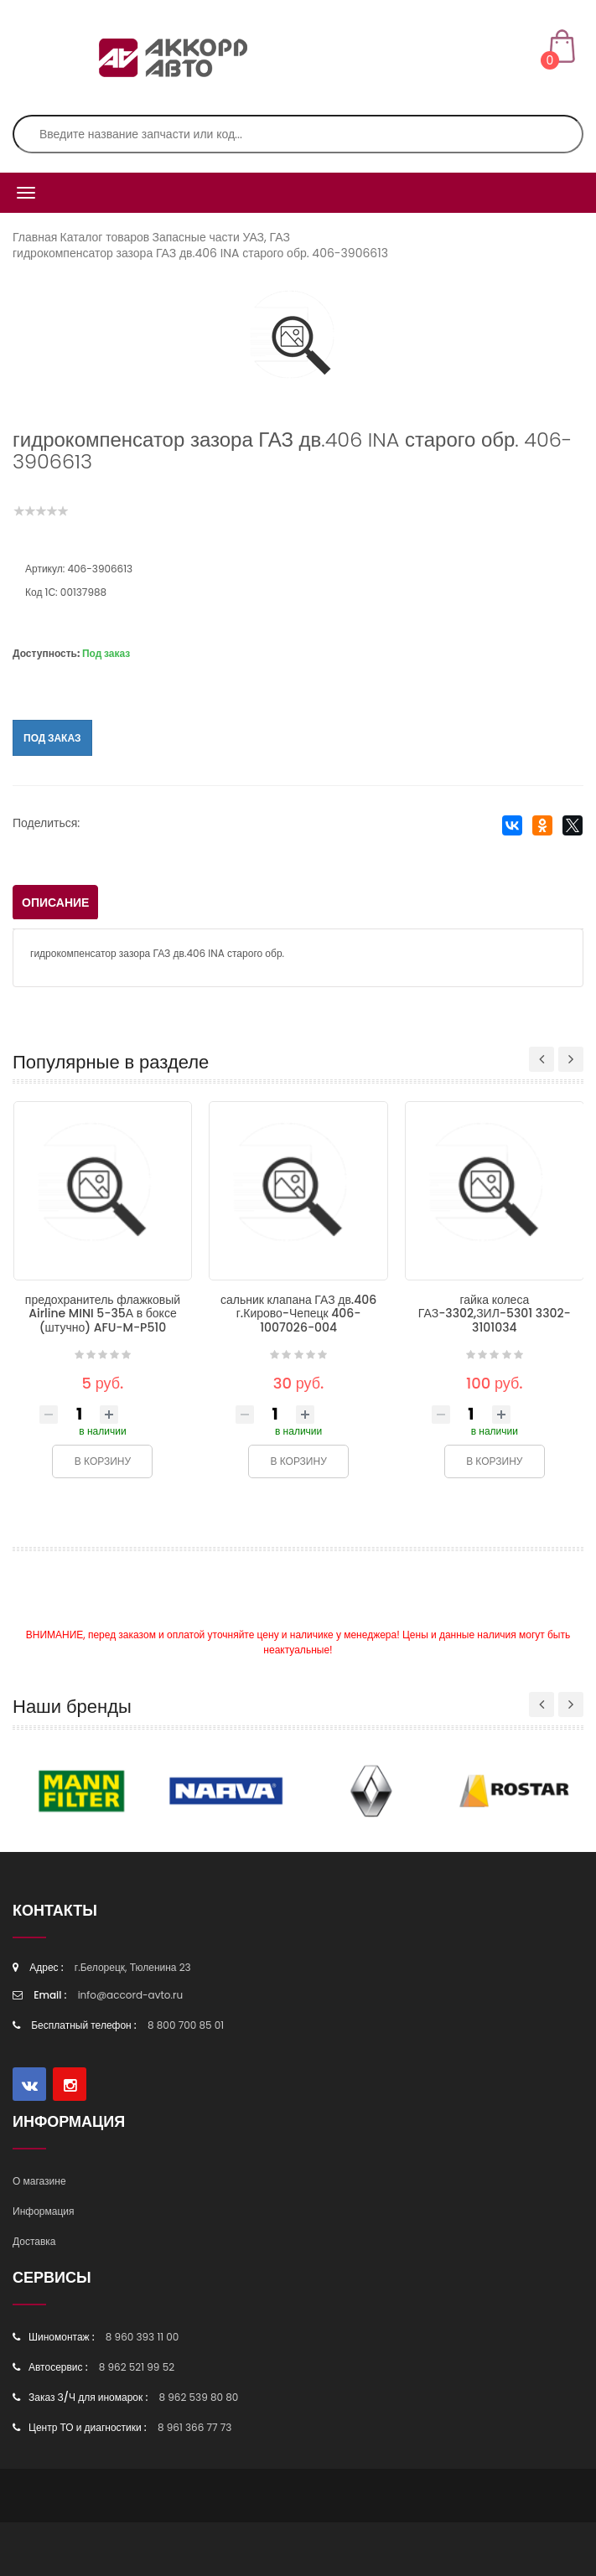 The image size is (596, 2576). I want to click on 8 961 366 77 73, so click(194, 2427).